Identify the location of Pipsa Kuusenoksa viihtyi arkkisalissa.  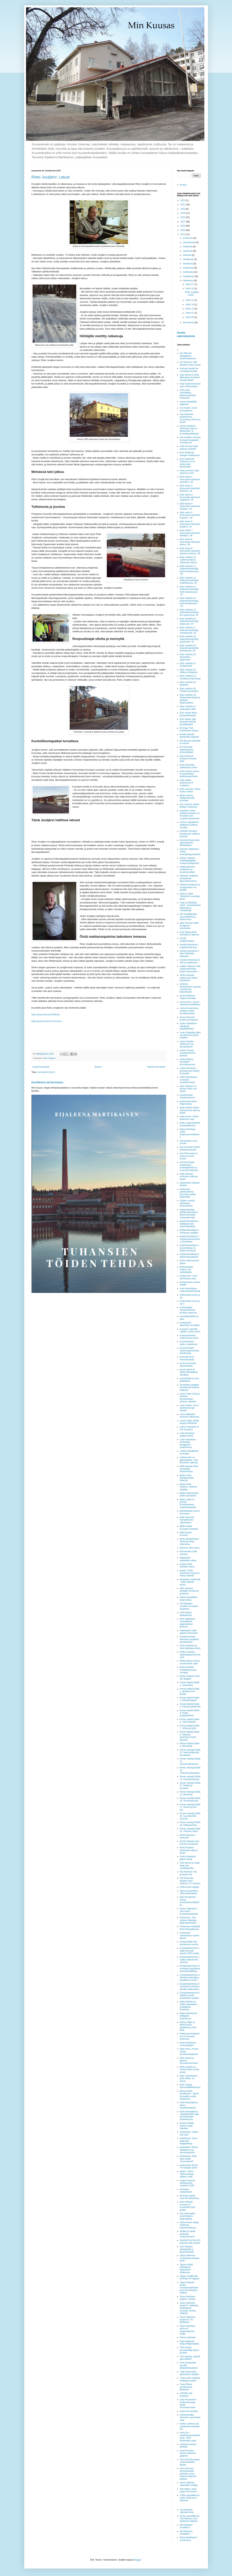
(189, 1892).